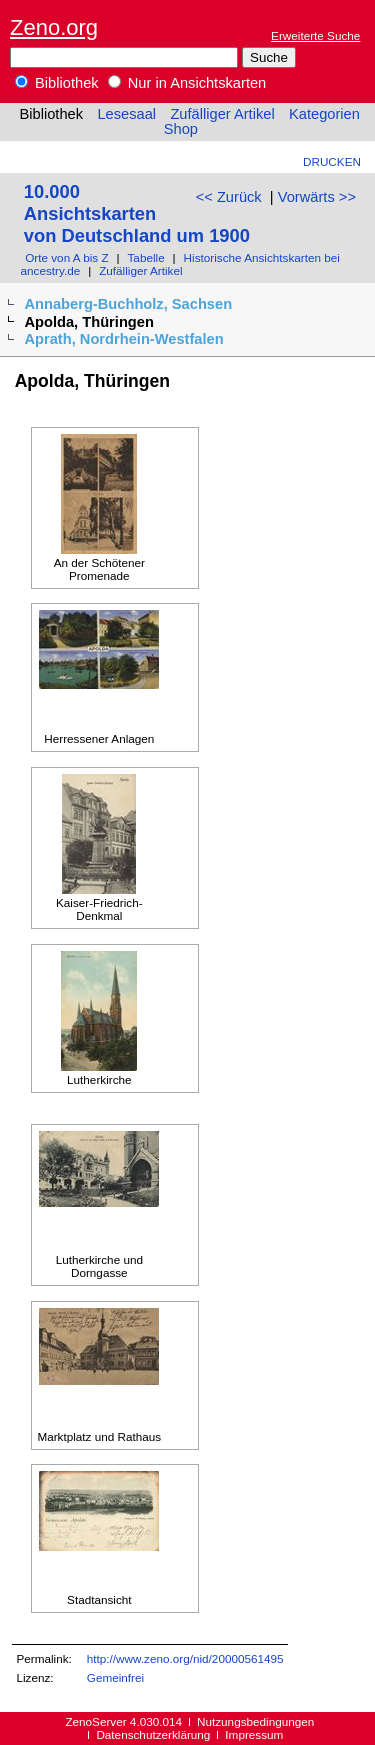 The width and height of the screenshot is (375, 1745). Describe the element at coordinates (324, 114) in the screenshot. I see `Kategorien` at that location.